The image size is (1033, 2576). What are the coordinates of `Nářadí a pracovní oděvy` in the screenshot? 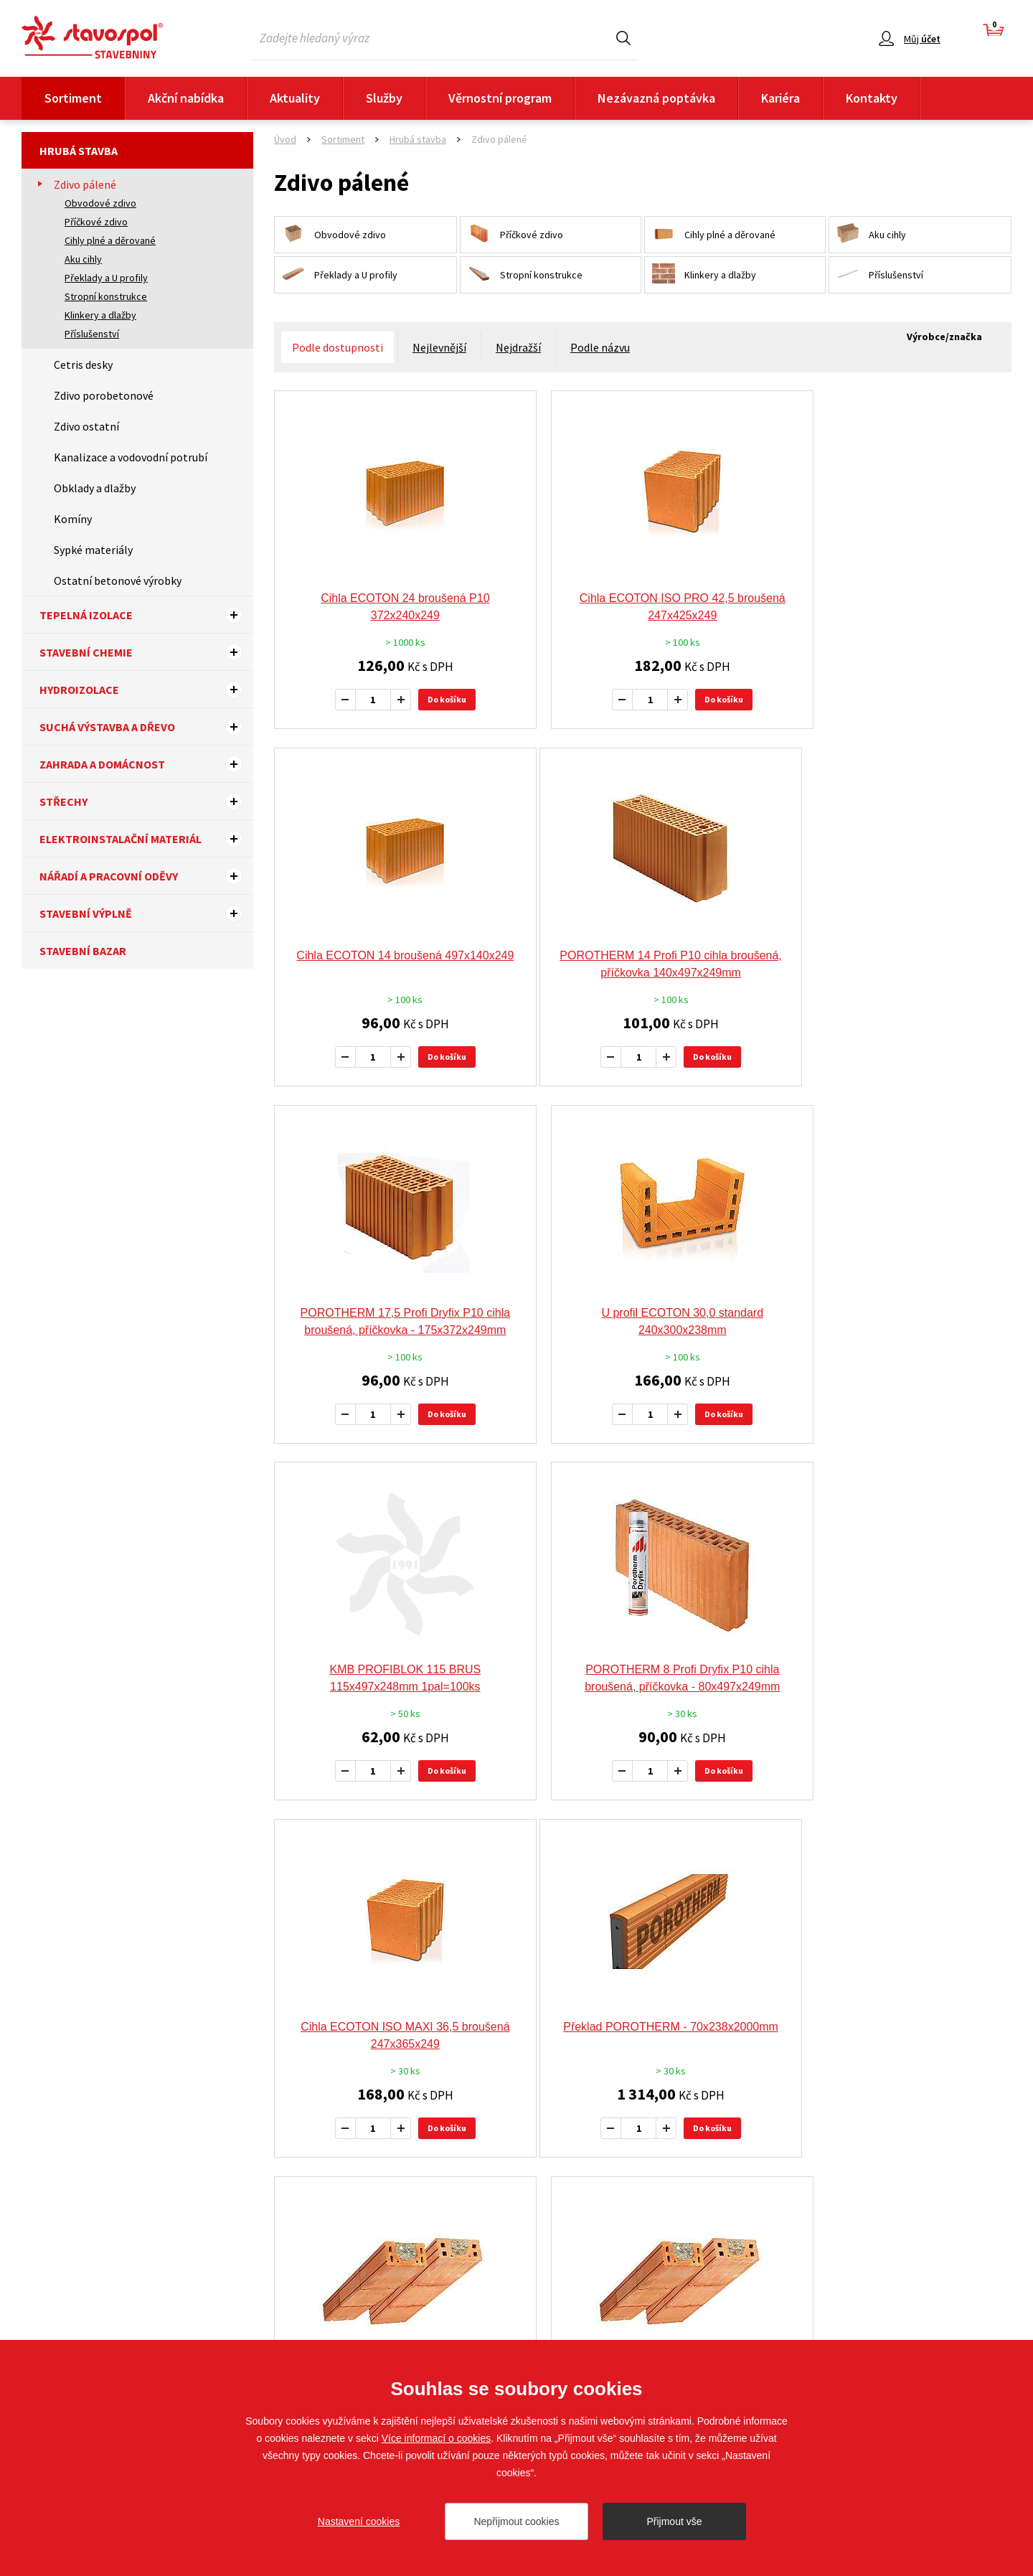 It's located at (146, 876).